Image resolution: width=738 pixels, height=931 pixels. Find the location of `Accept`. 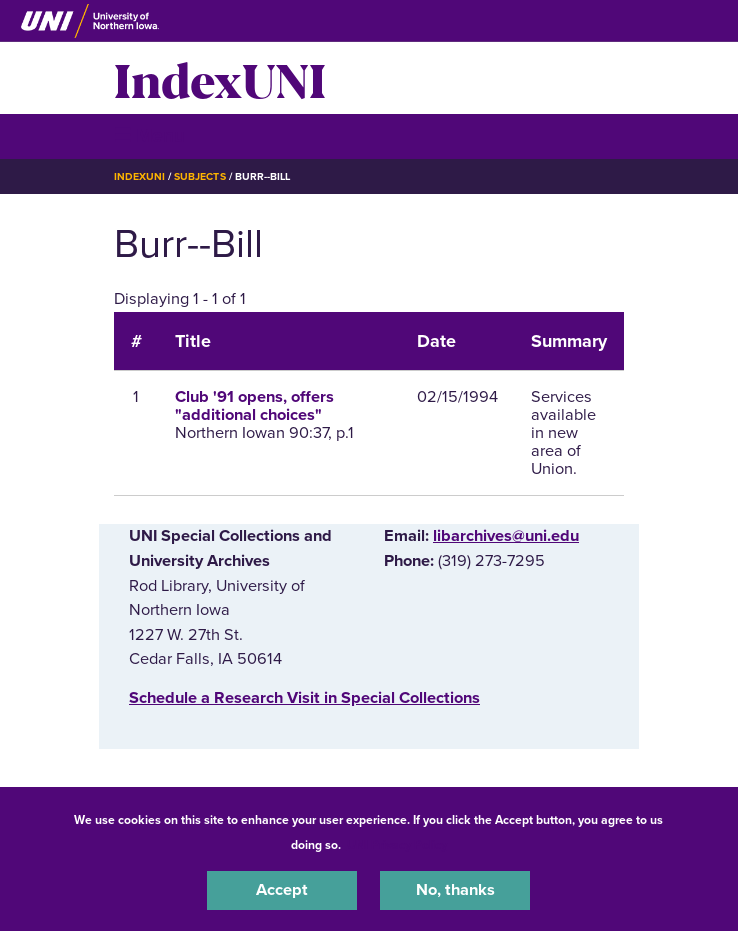

Accept is located at coordinates (282, 890).